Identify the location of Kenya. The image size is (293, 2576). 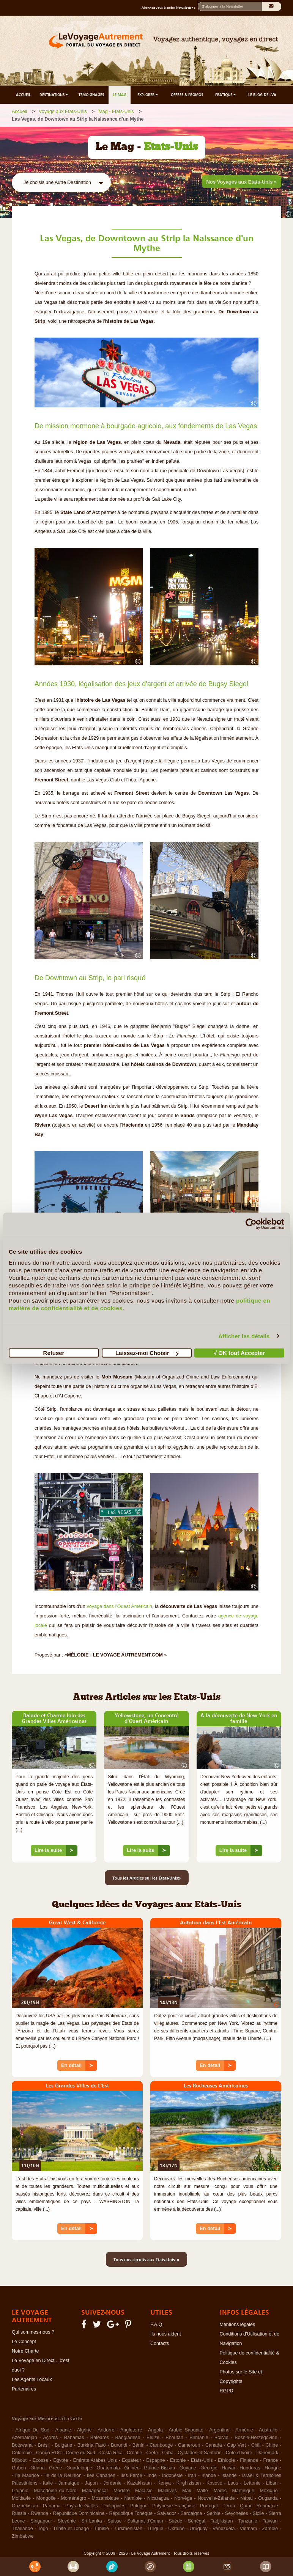
(164, 2483).